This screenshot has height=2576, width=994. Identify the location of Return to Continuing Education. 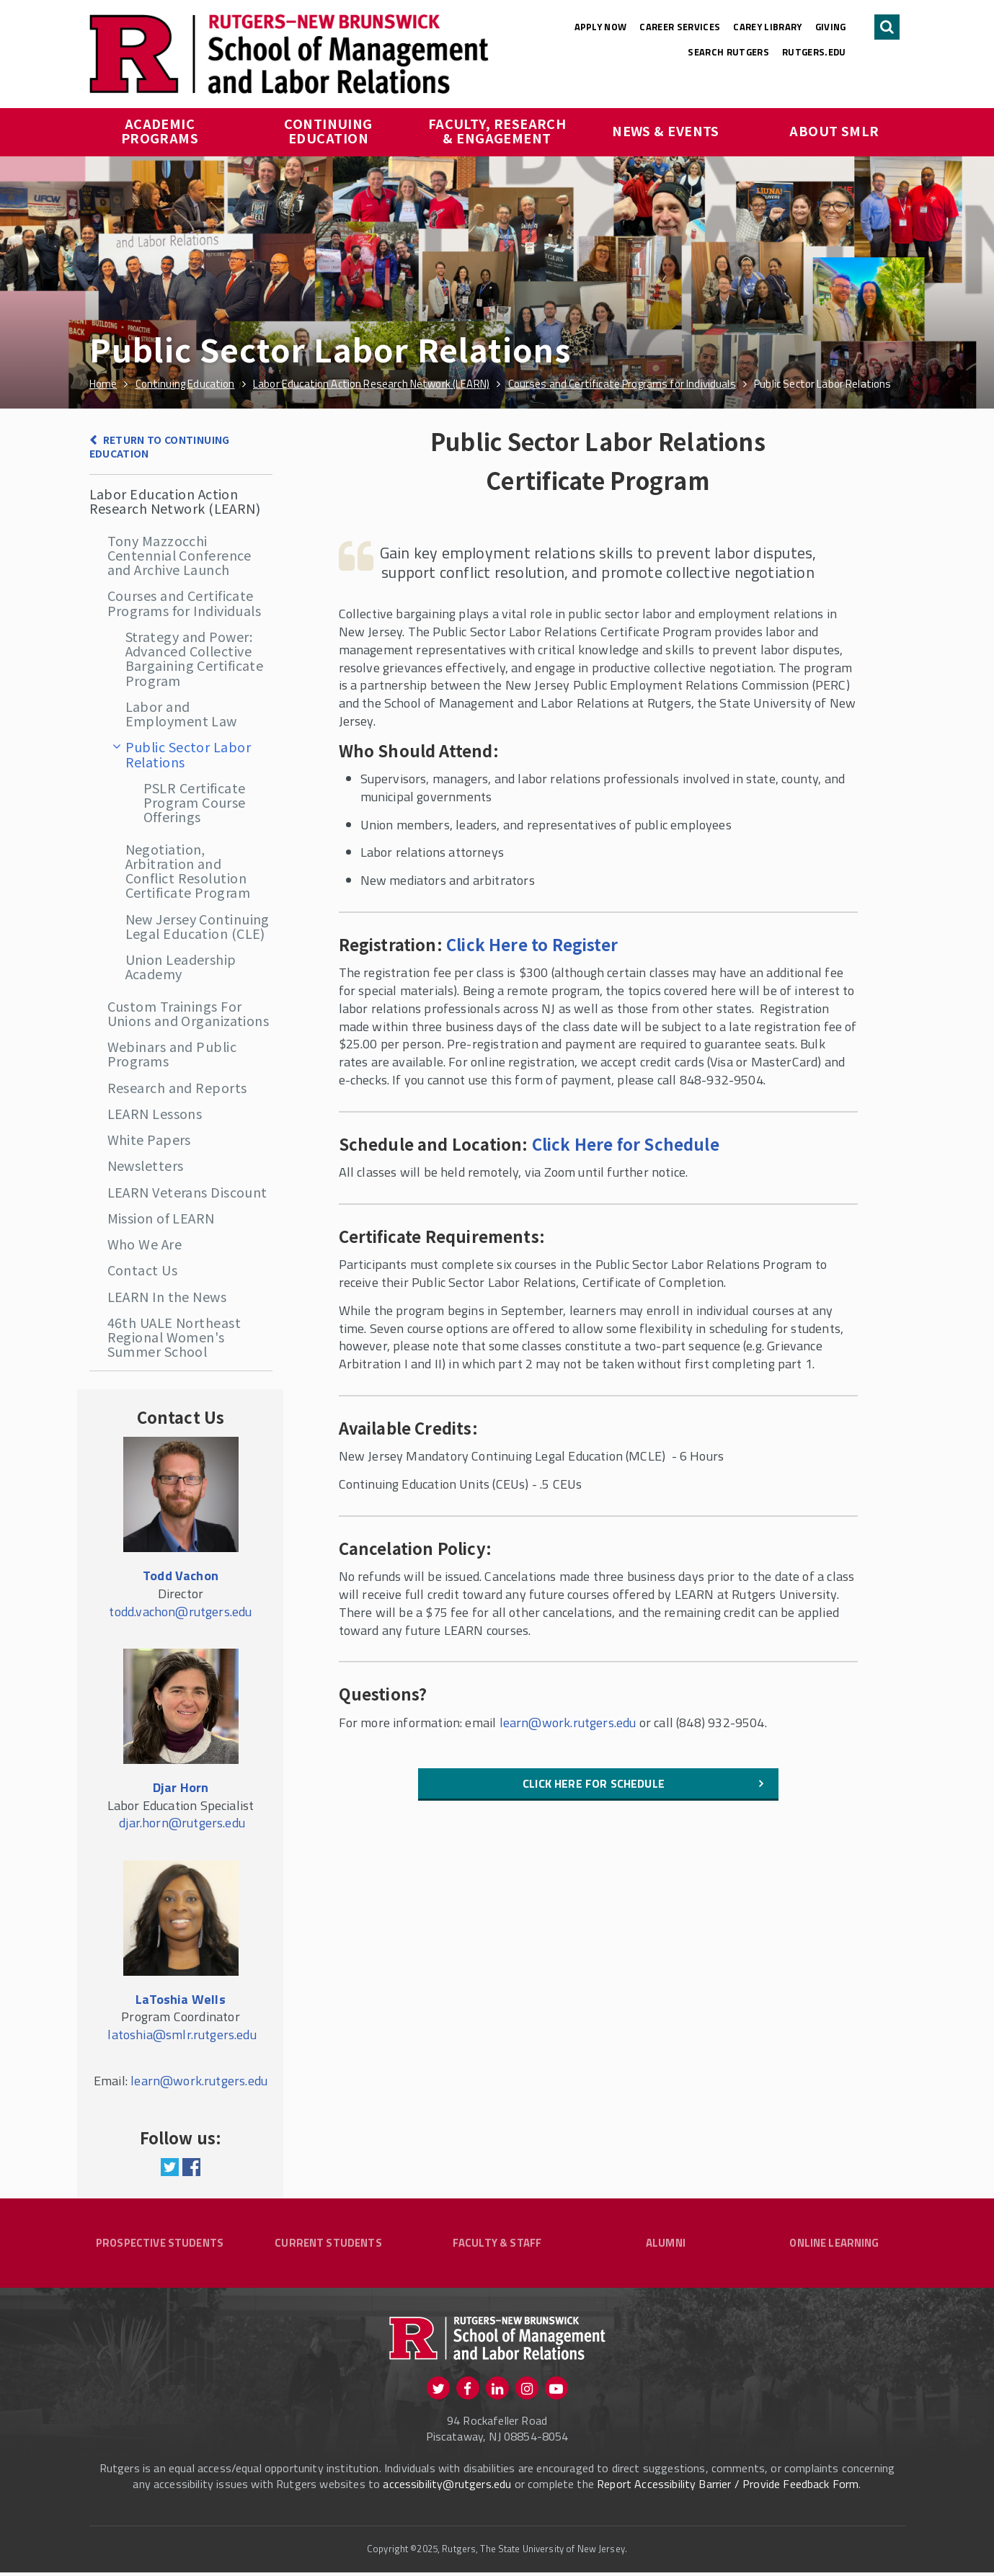
(159, 446).